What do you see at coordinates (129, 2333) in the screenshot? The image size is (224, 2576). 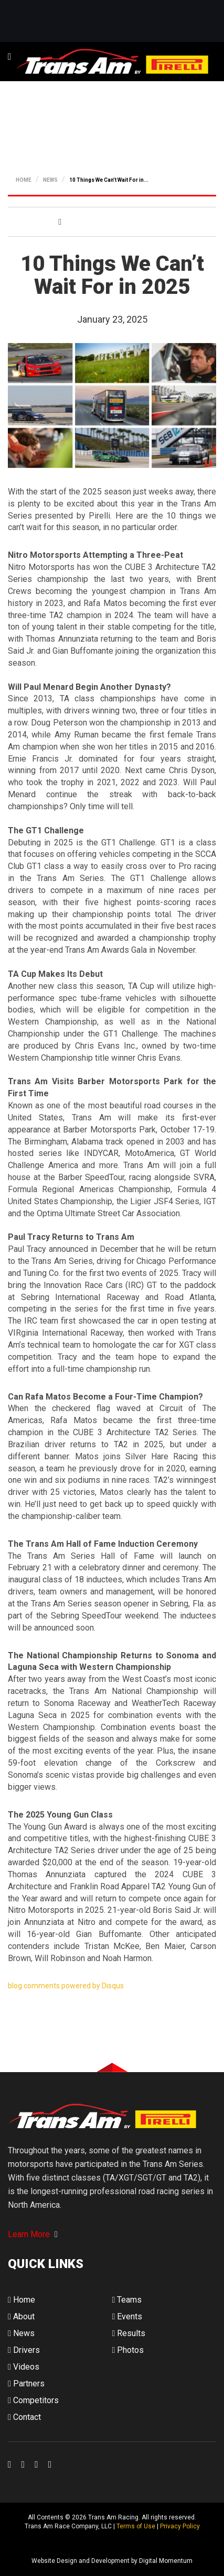 I see `Results` at bounding box center [129, 2333].